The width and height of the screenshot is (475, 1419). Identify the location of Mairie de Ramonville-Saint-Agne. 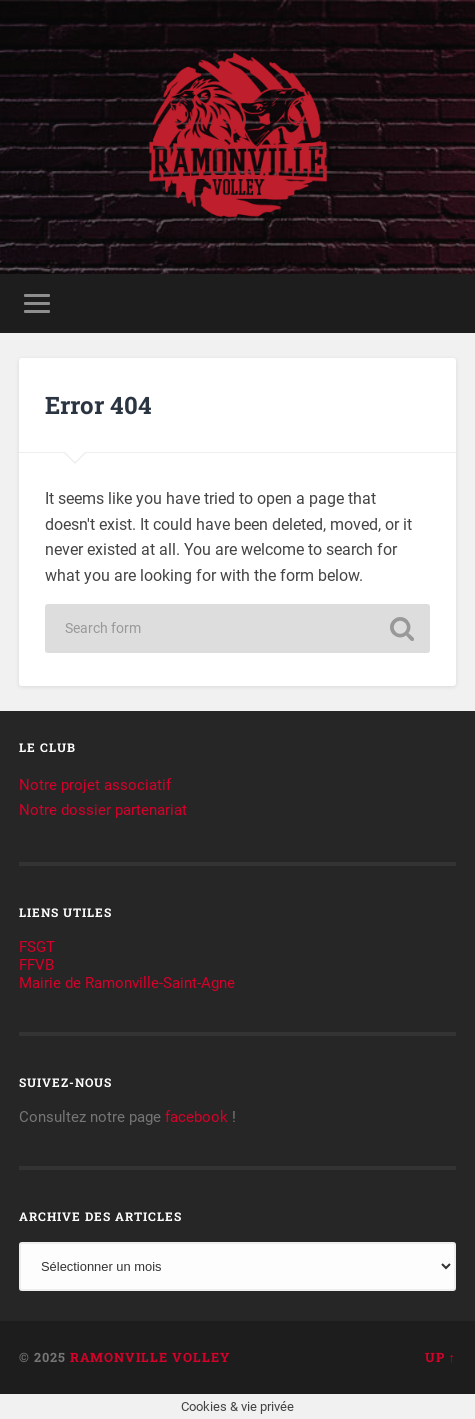
(127, 983).